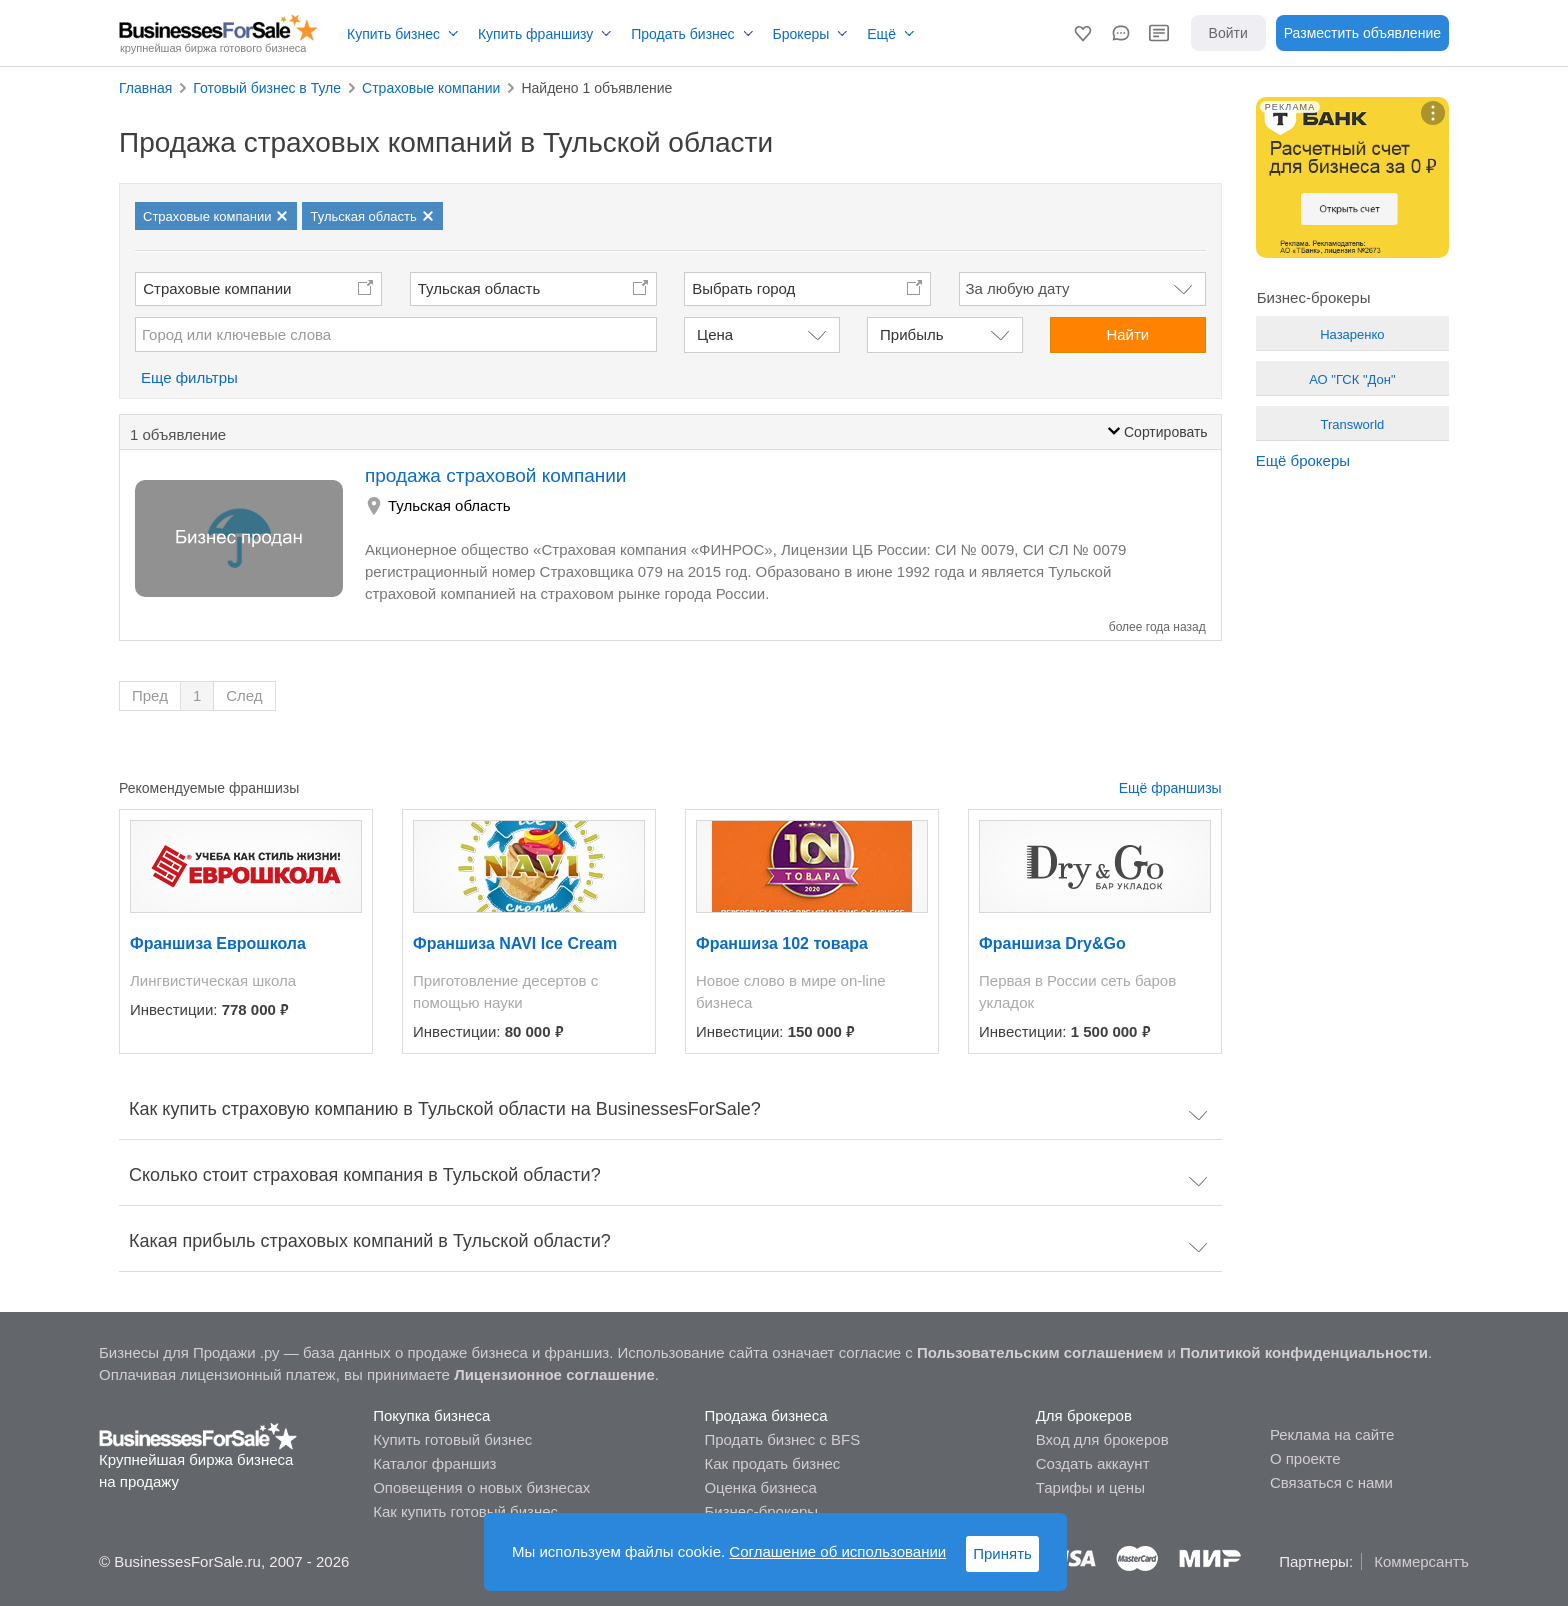  I want to click on Как купить готовый бизнес, so click(465, 1511).